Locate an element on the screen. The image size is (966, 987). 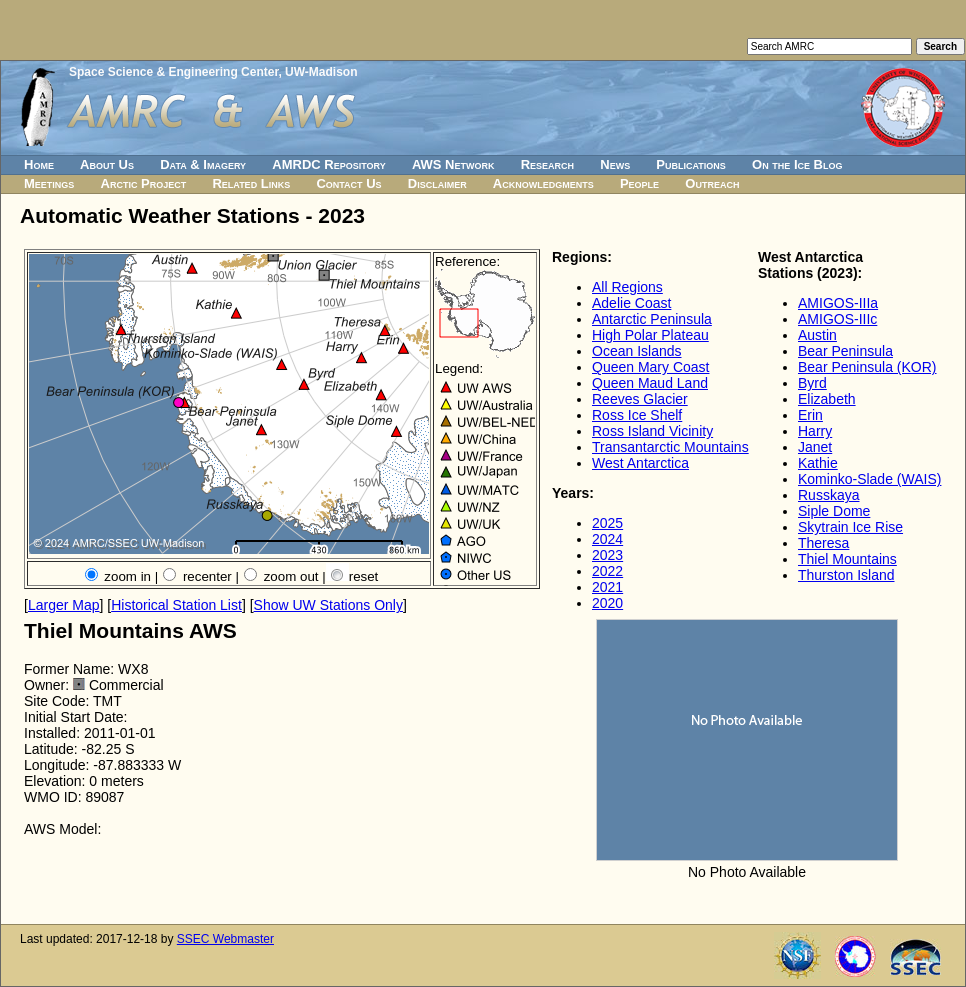
Elizabeth is located at coordinates (827, 399).